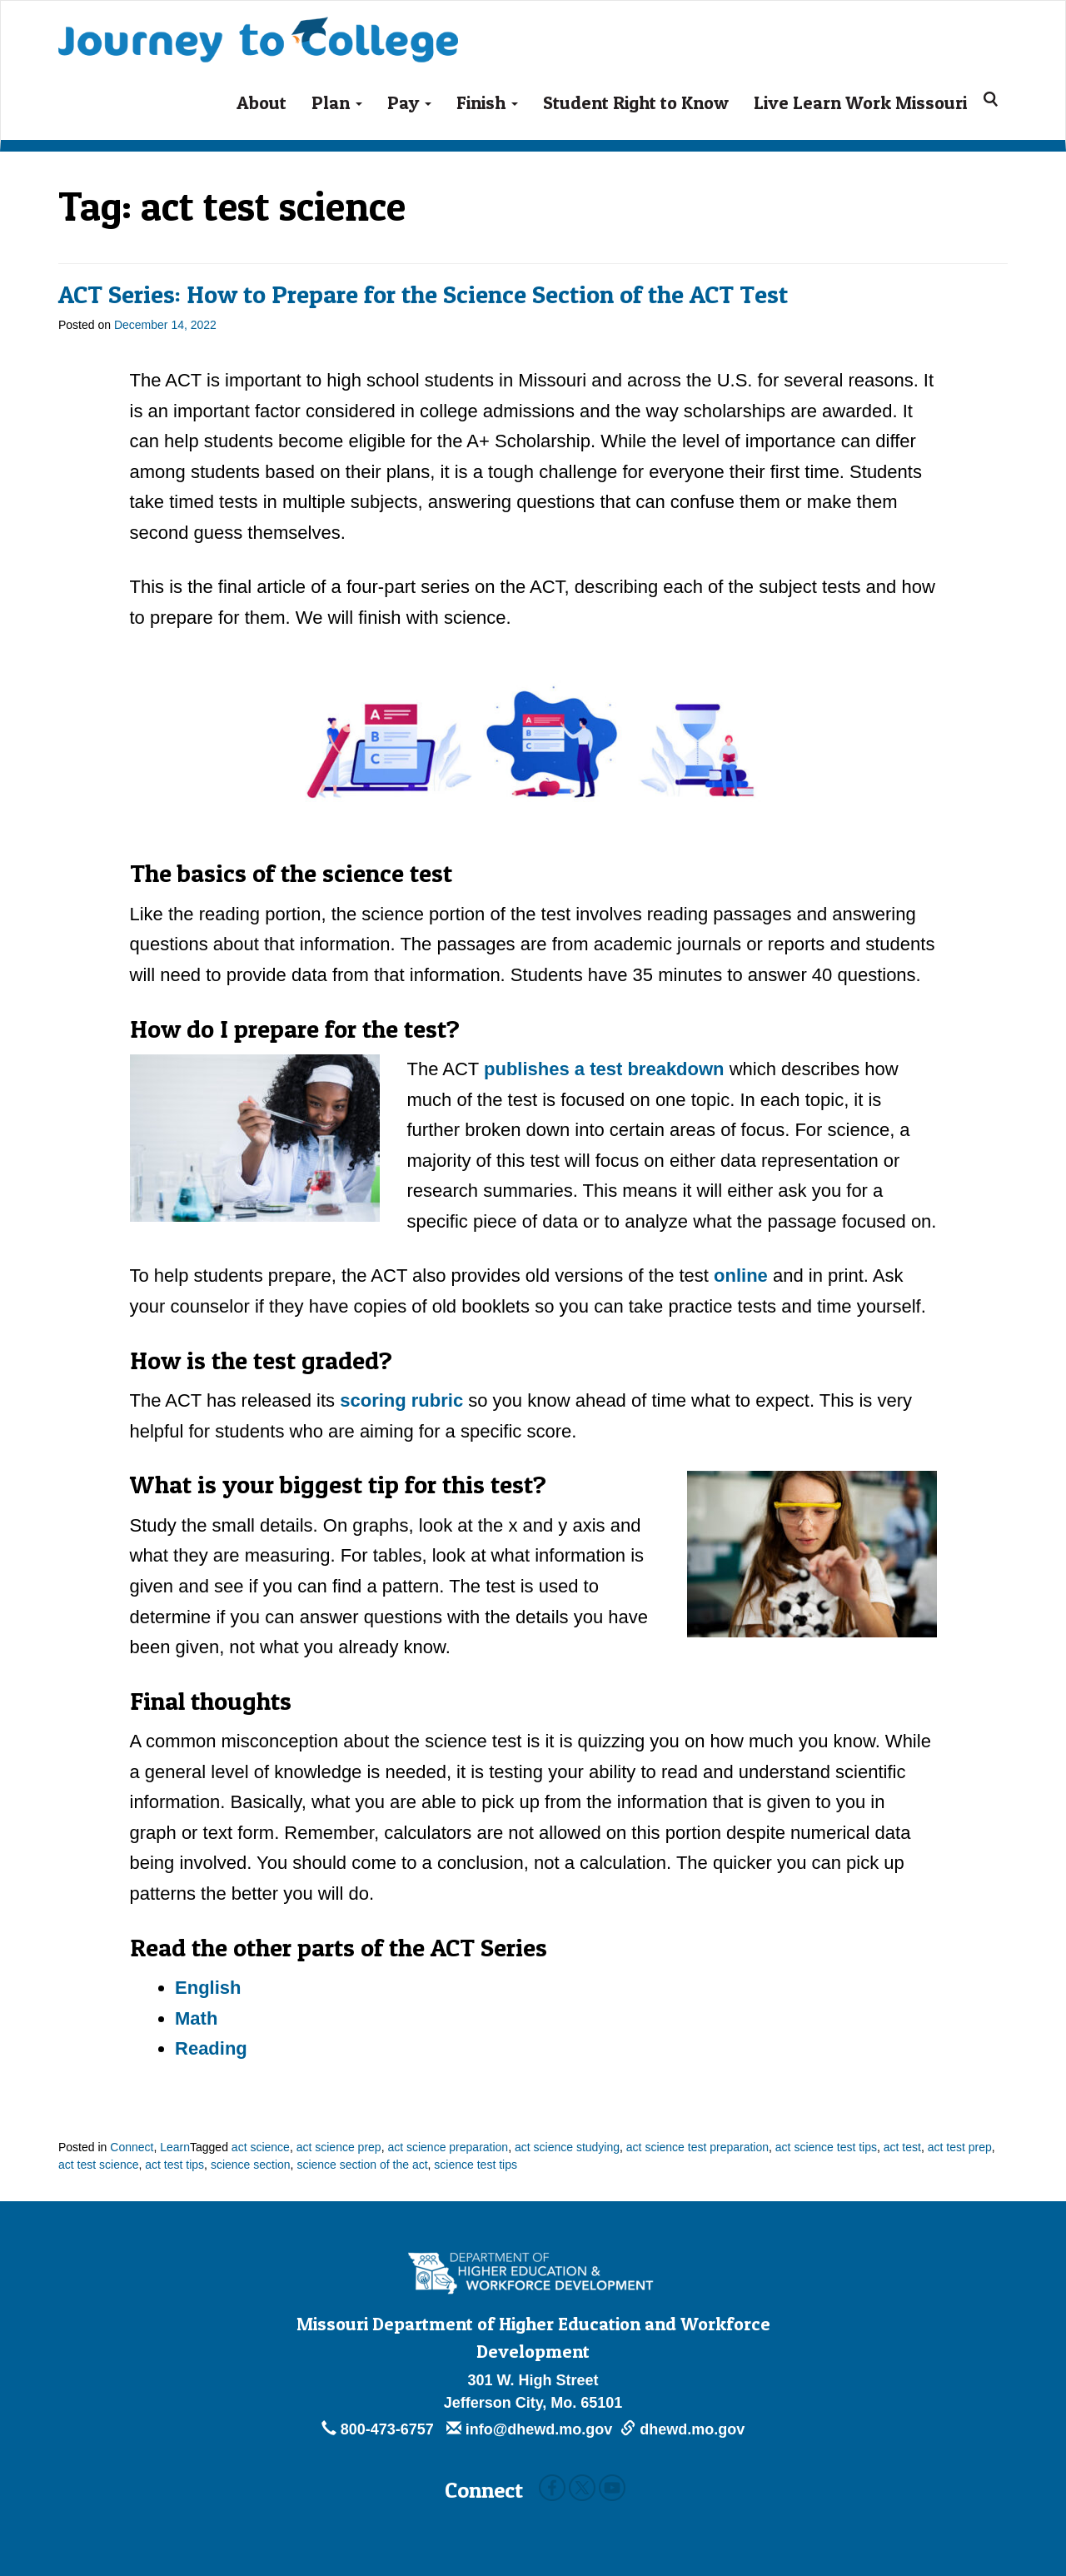 The height and width of the screenshot is (2576, 1066). I want to click on English, so click(208, 1987).